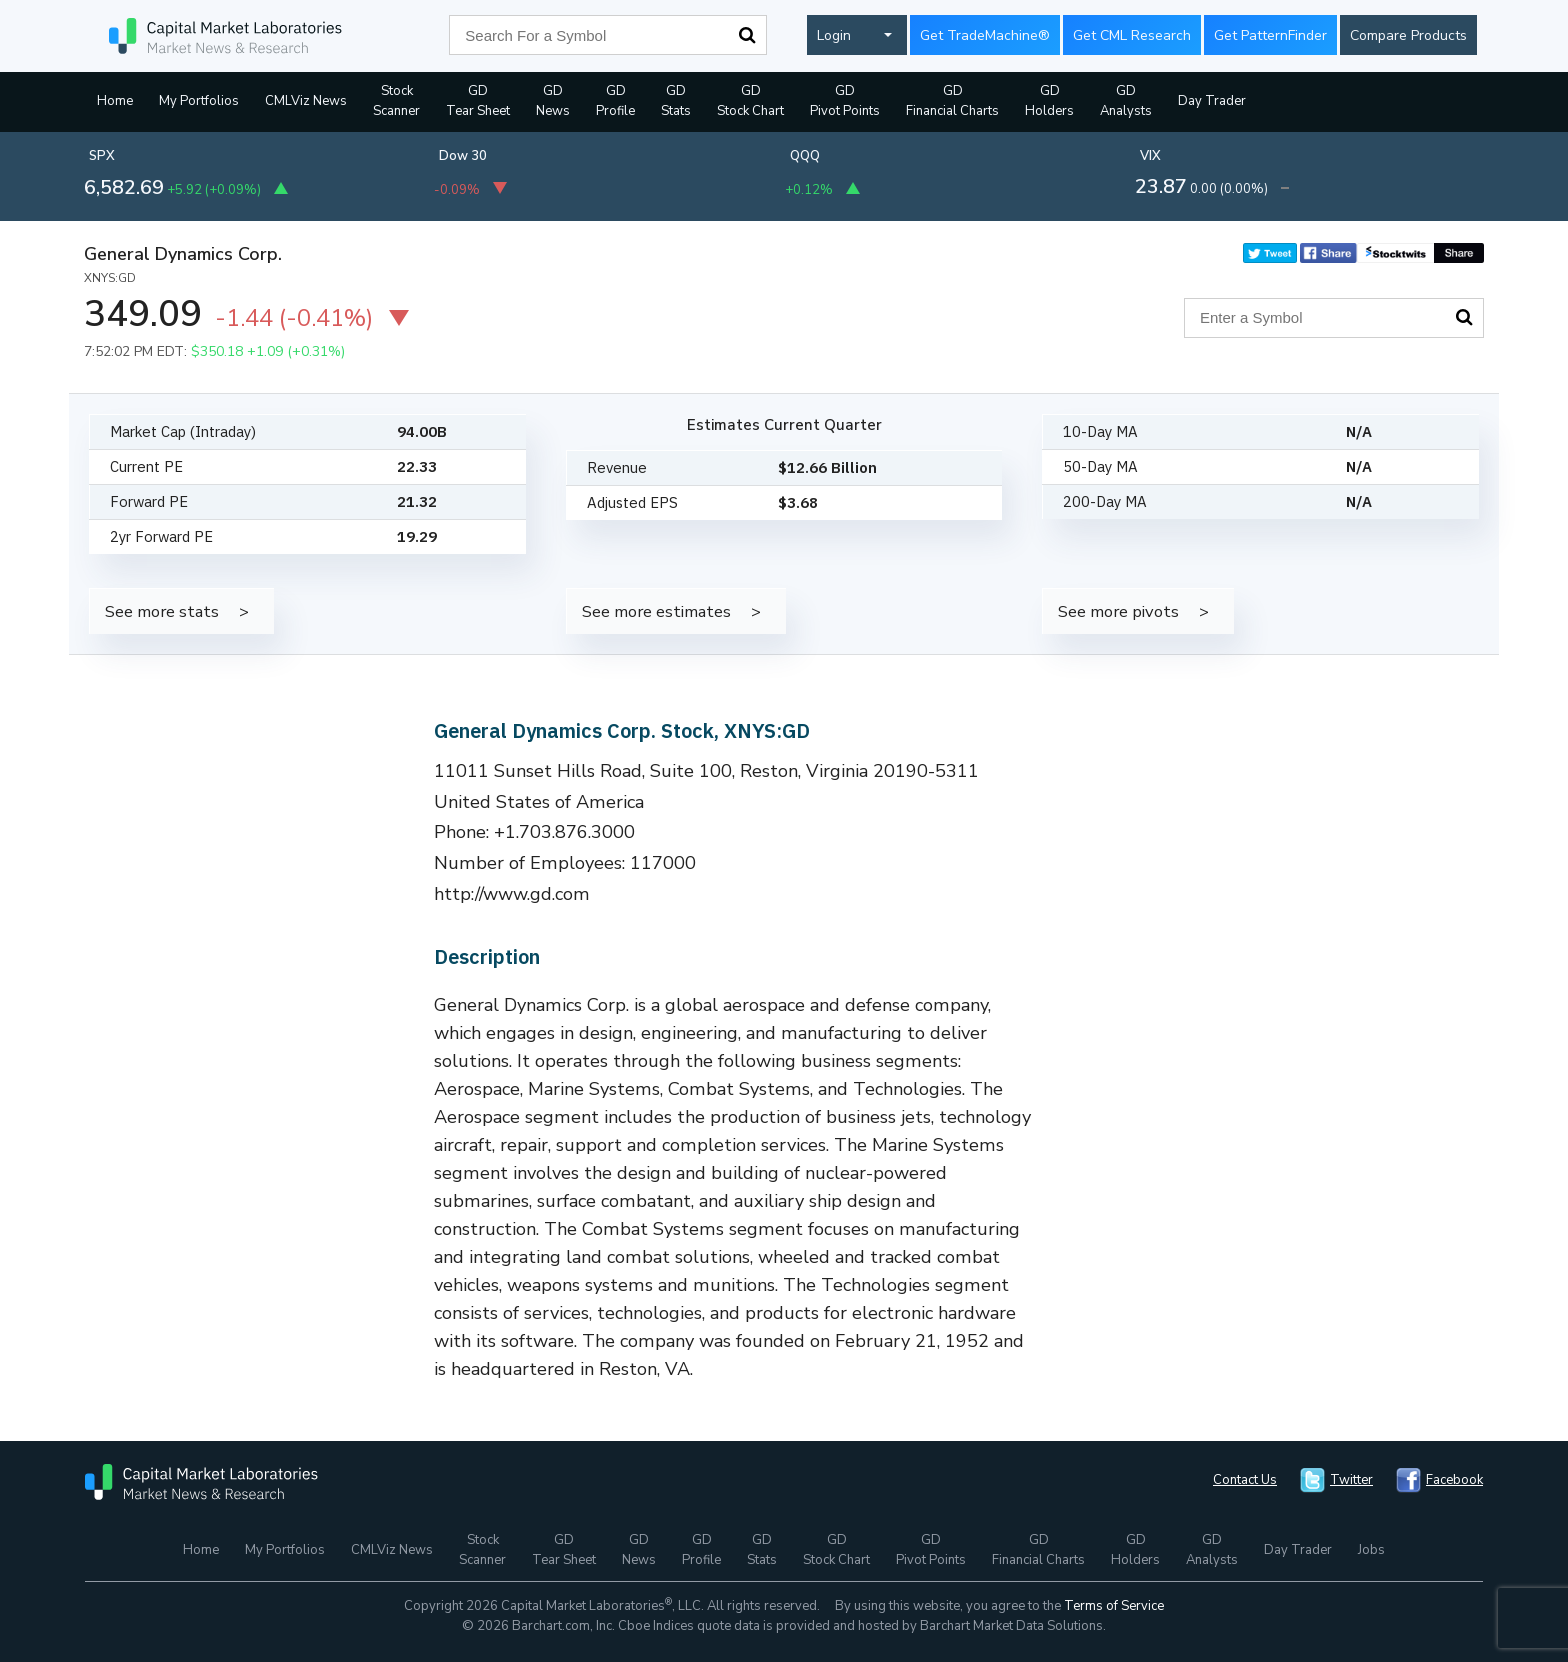 The image size is (1568, 1662). I want to click on Twitter, so click(1351, 1480).